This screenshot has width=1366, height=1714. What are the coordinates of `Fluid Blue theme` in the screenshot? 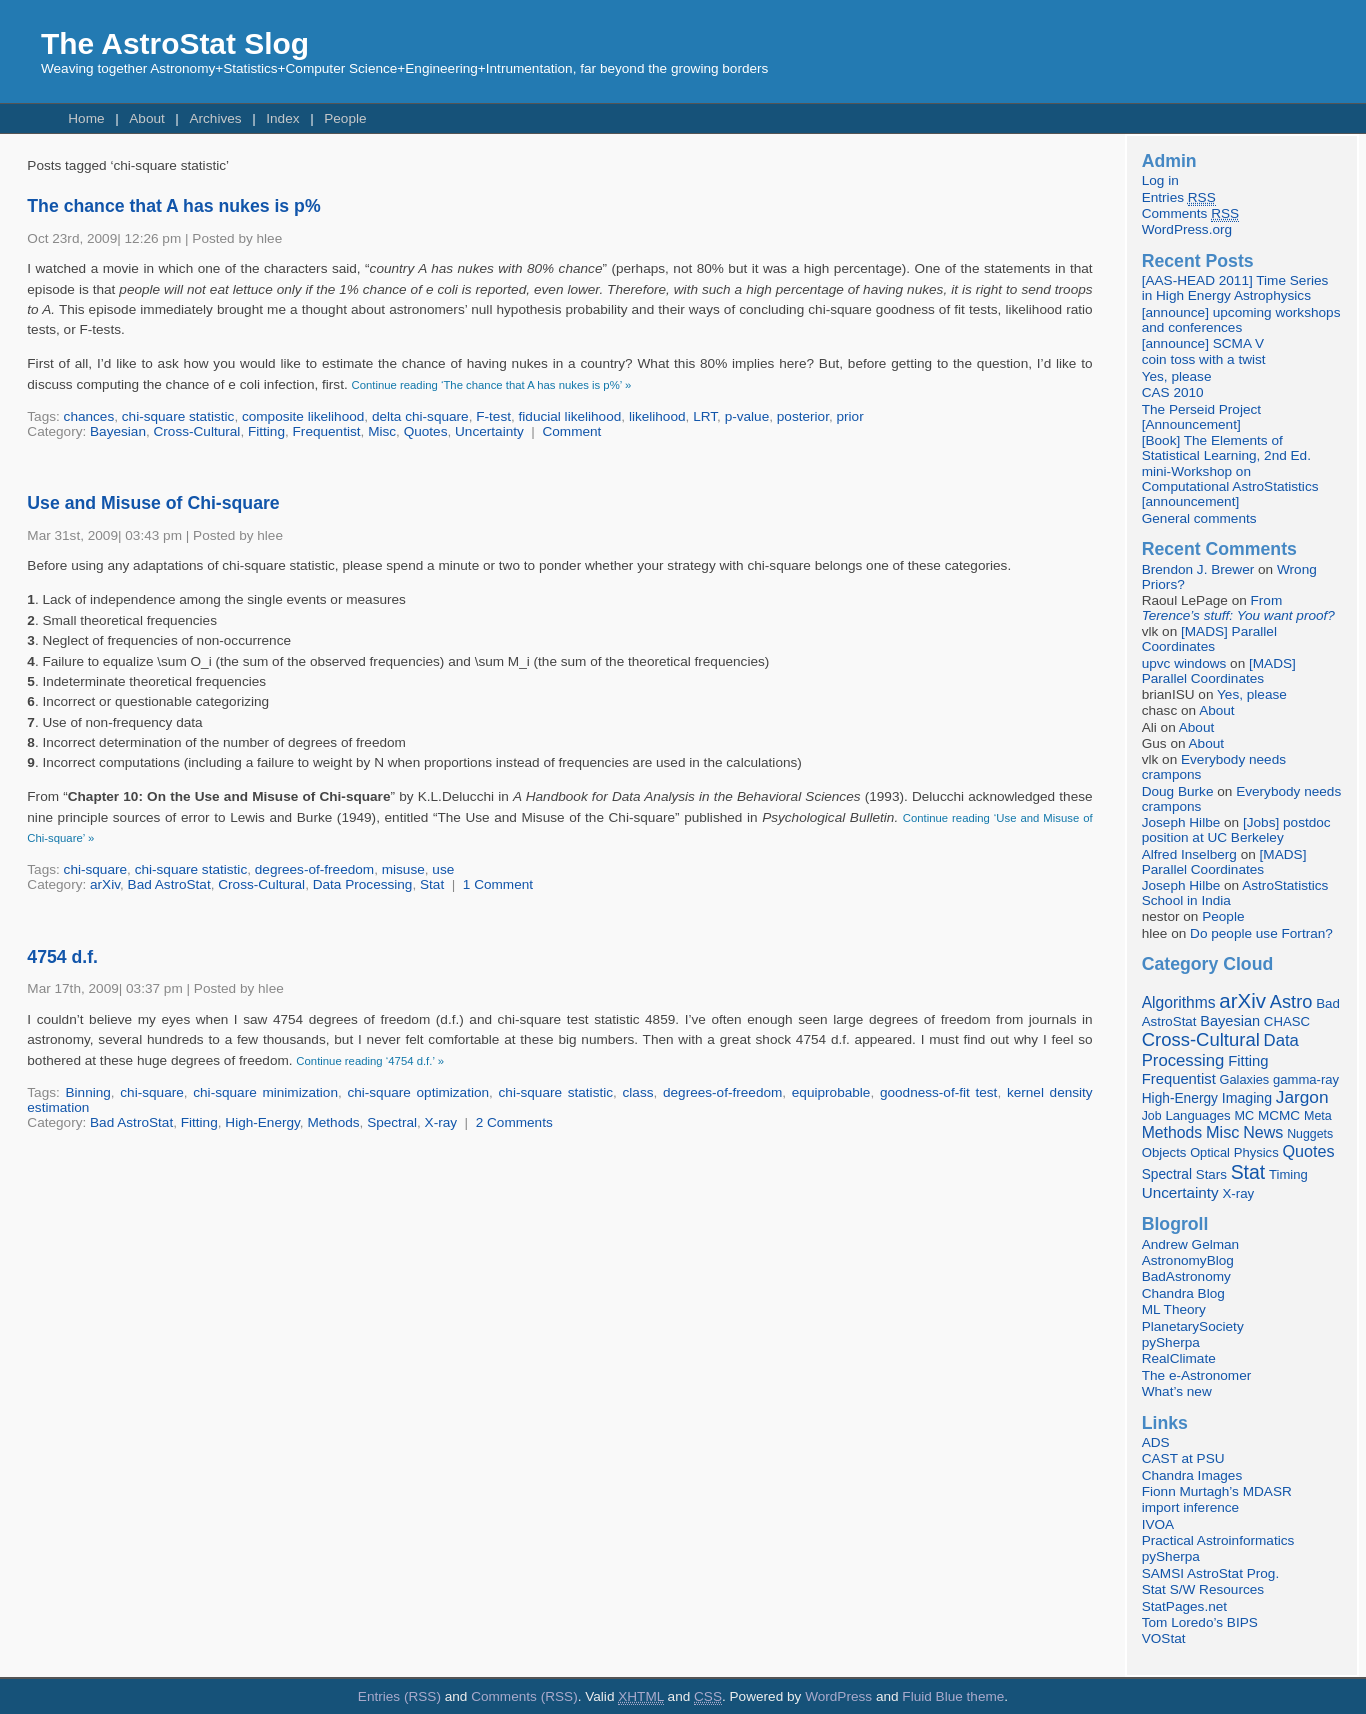 It's located at (953, 1696).